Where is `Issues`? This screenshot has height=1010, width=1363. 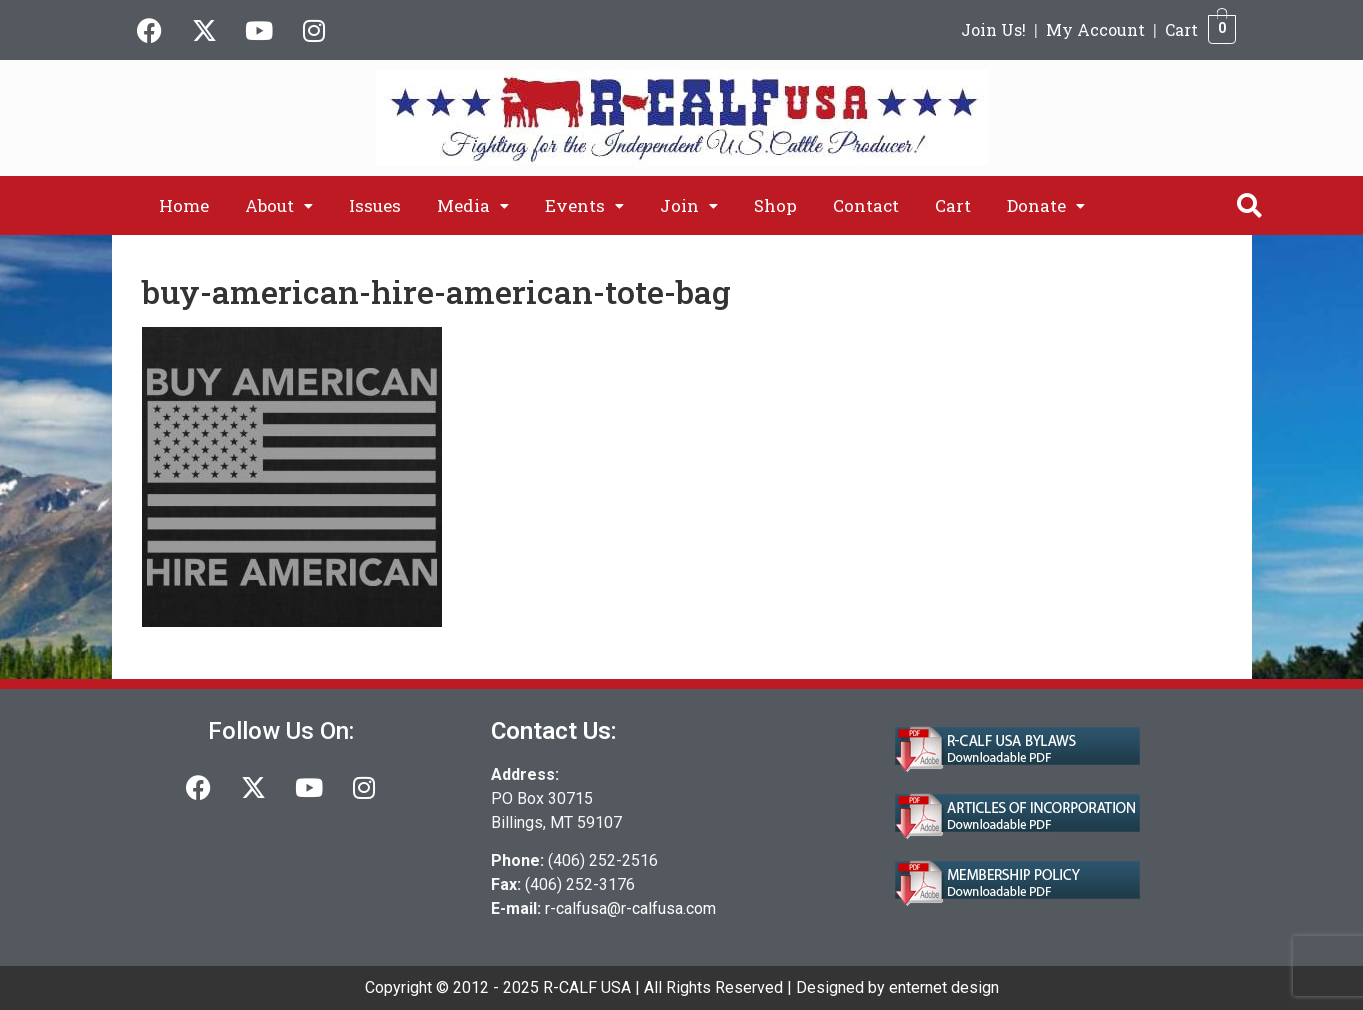
Issues is located at coordinates (375, 205).